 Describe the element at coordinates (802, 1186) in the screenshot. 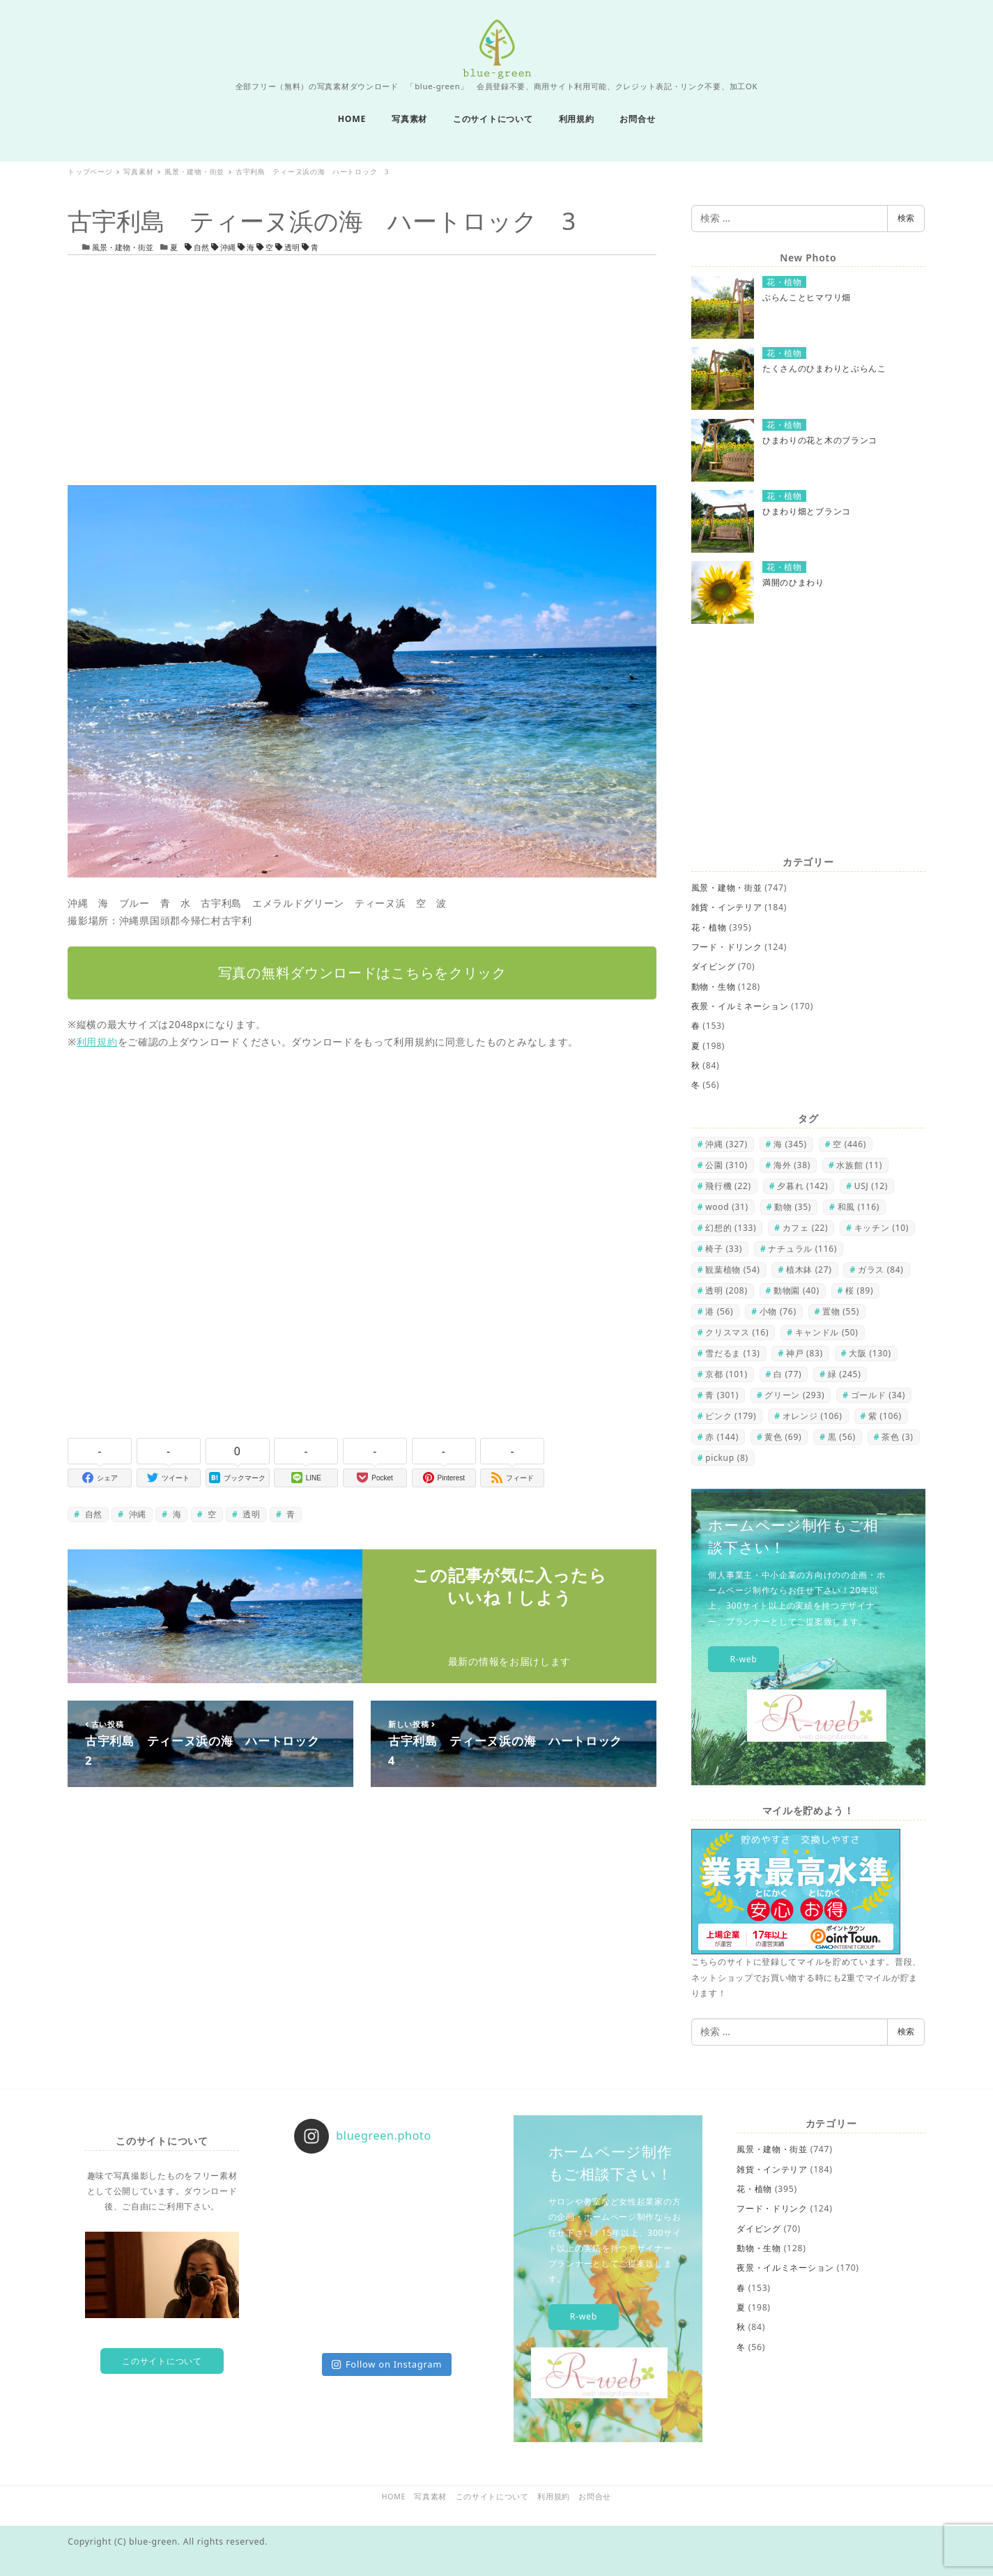

I see `夕暮れ [夕暮れ (142個の項目)]` at that location.